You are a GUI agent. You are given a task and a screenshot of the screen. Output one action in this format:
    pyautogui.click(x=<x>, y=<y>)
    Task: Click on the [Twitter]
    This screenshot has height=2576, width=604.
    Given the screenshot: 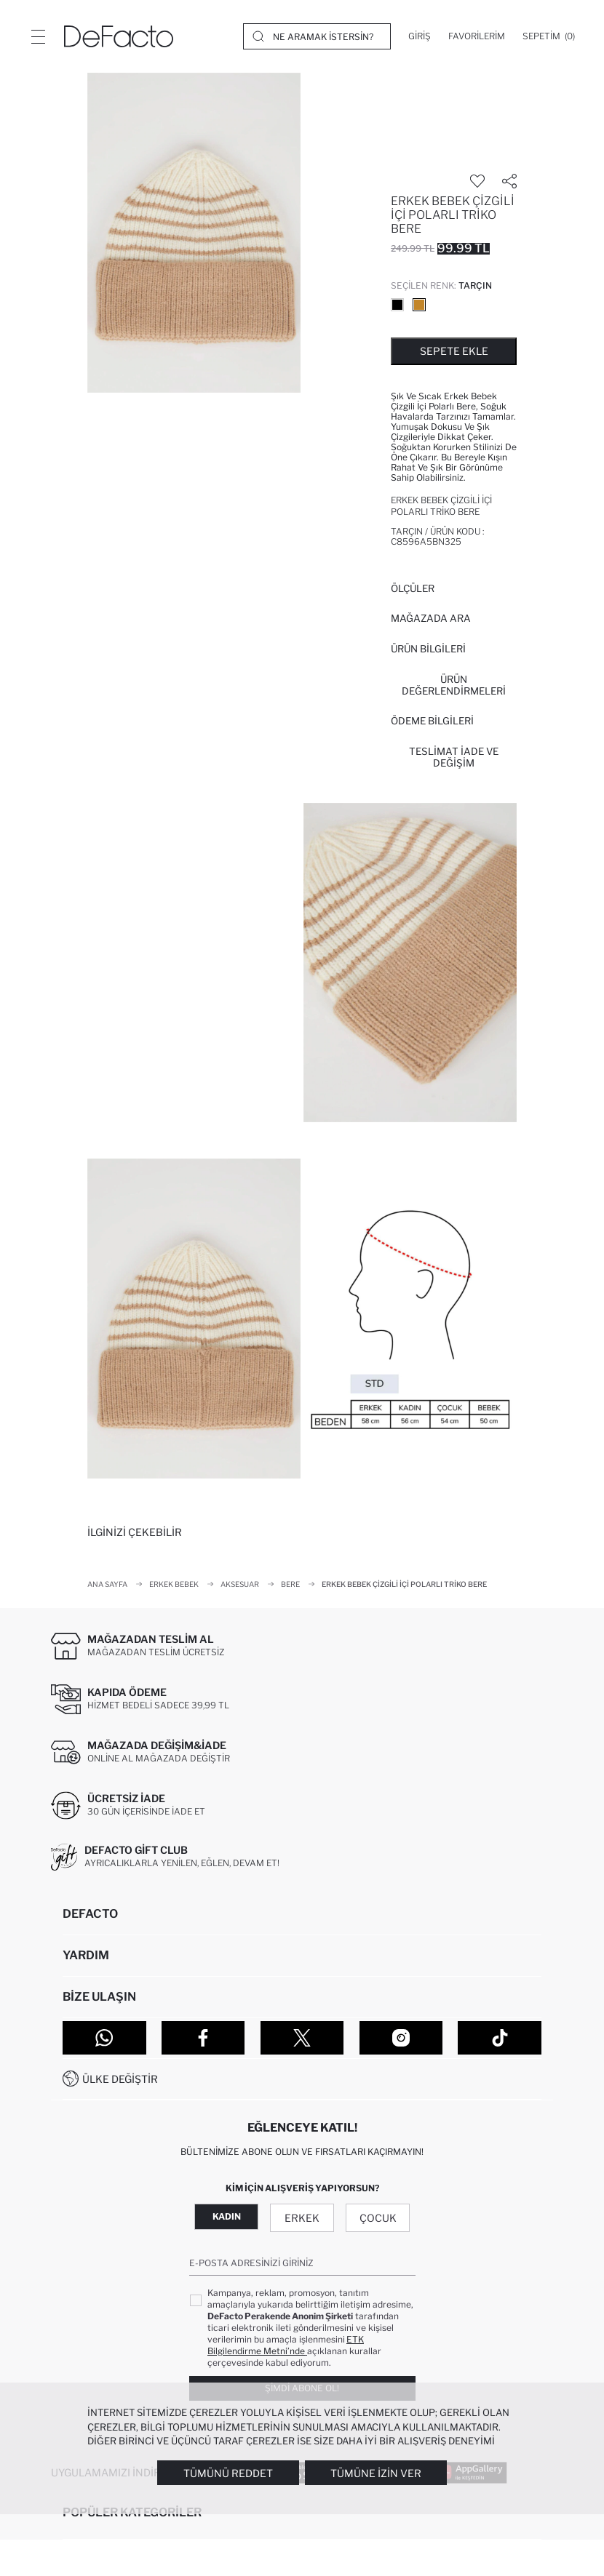 What is the action you would take?
    pyautogui.click(x=302, y=2038)
    